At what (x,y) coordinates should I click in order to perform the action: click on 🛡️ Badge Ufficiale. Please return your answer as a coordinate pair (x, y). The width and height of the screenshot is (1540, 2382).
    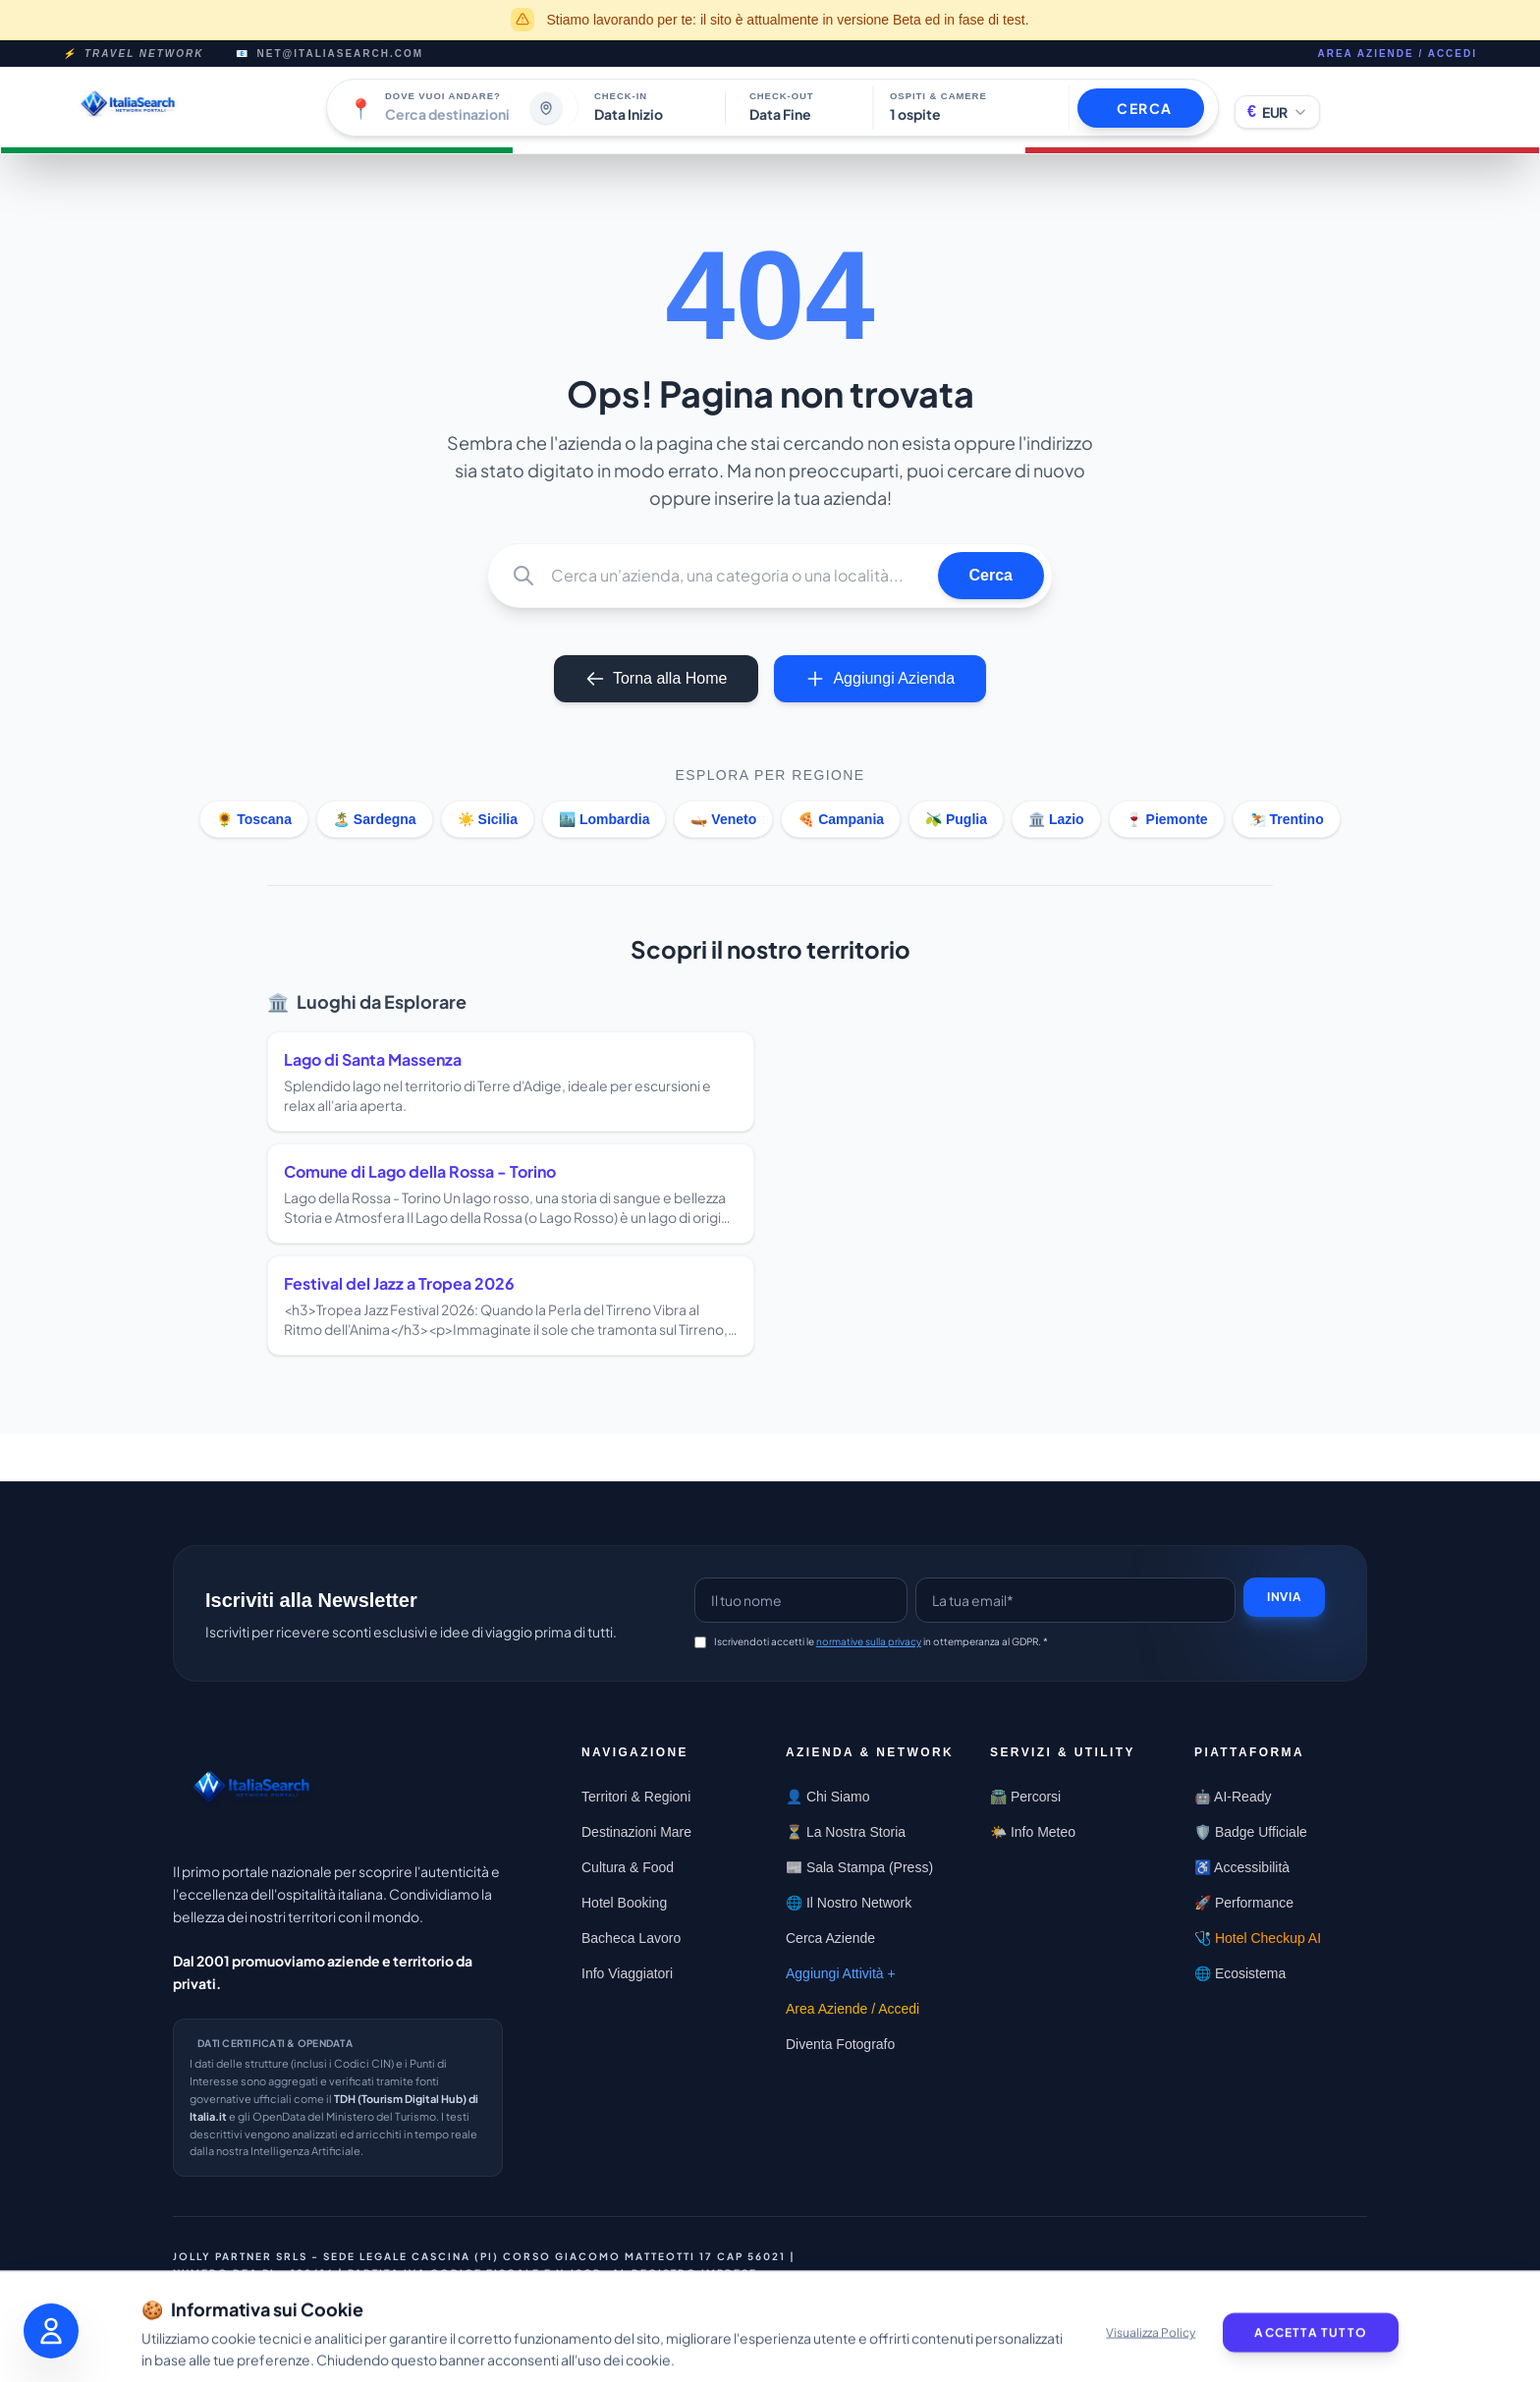
    Looking at the image, I should click on (1250, 1832).